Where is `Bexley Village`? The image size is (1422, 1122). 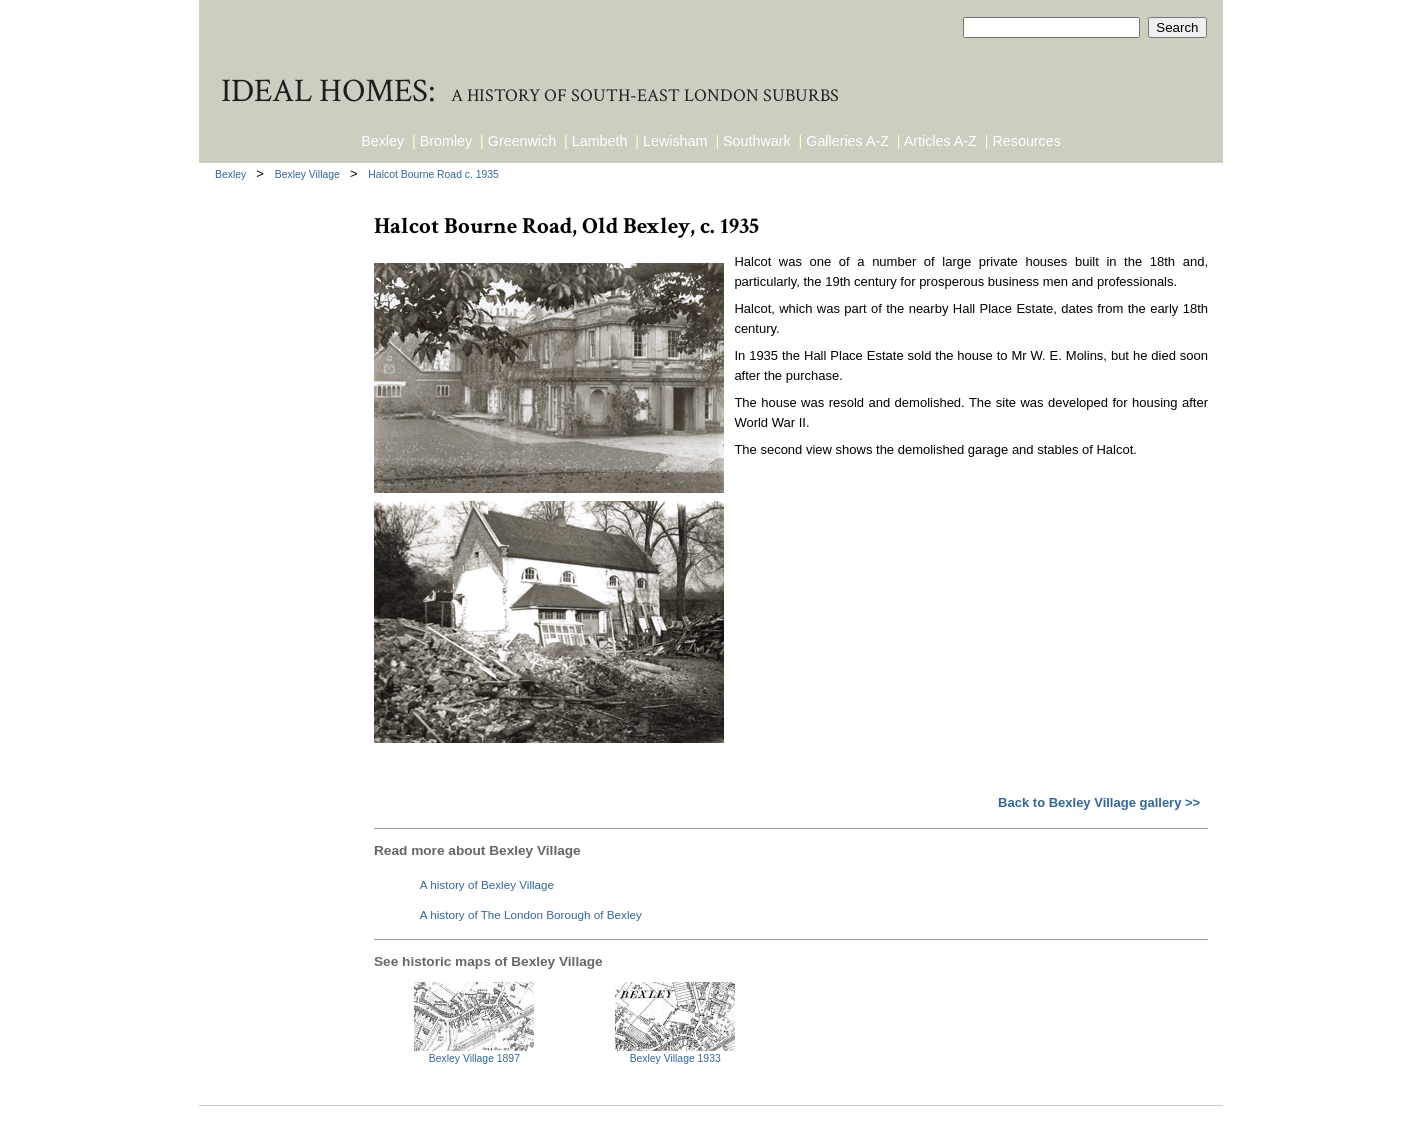 Bexley Village is located at coordinates (309, 174).